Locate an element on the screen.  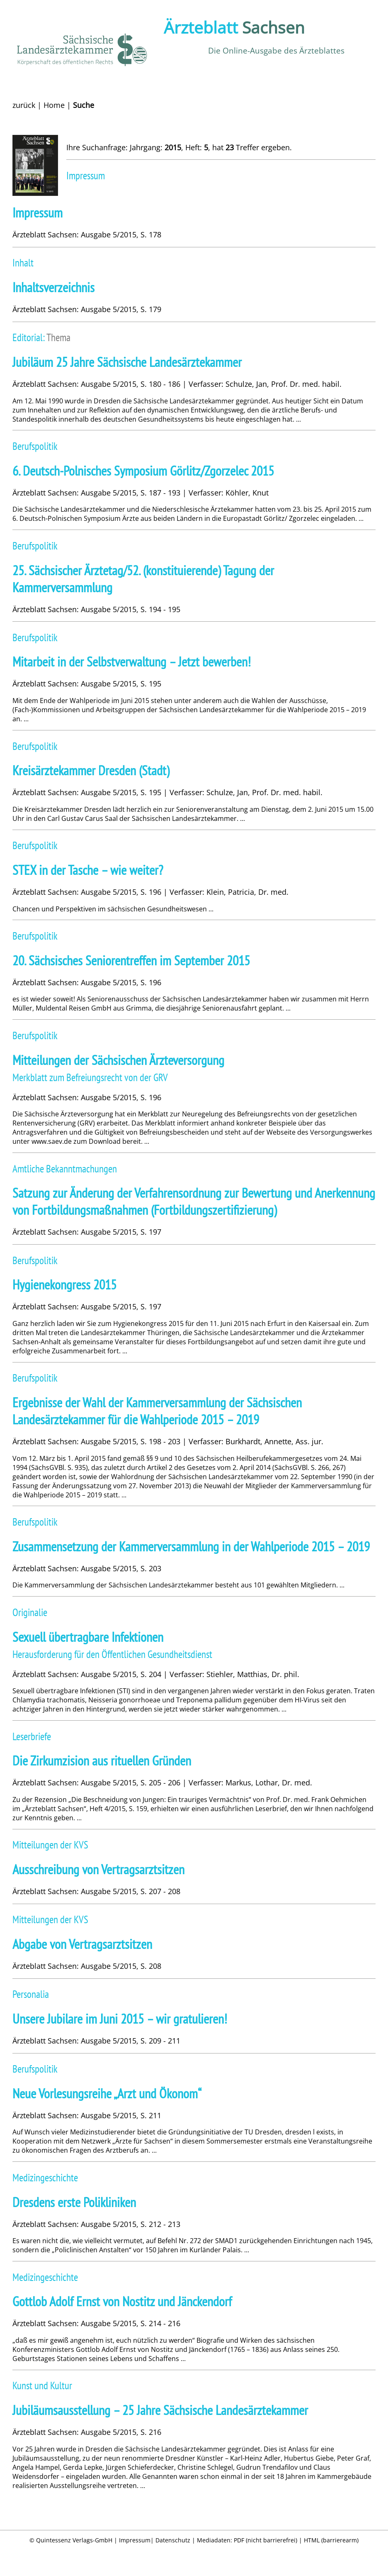
Quintessenz Verlags-GmbH is located at coordinates (74, 2540).